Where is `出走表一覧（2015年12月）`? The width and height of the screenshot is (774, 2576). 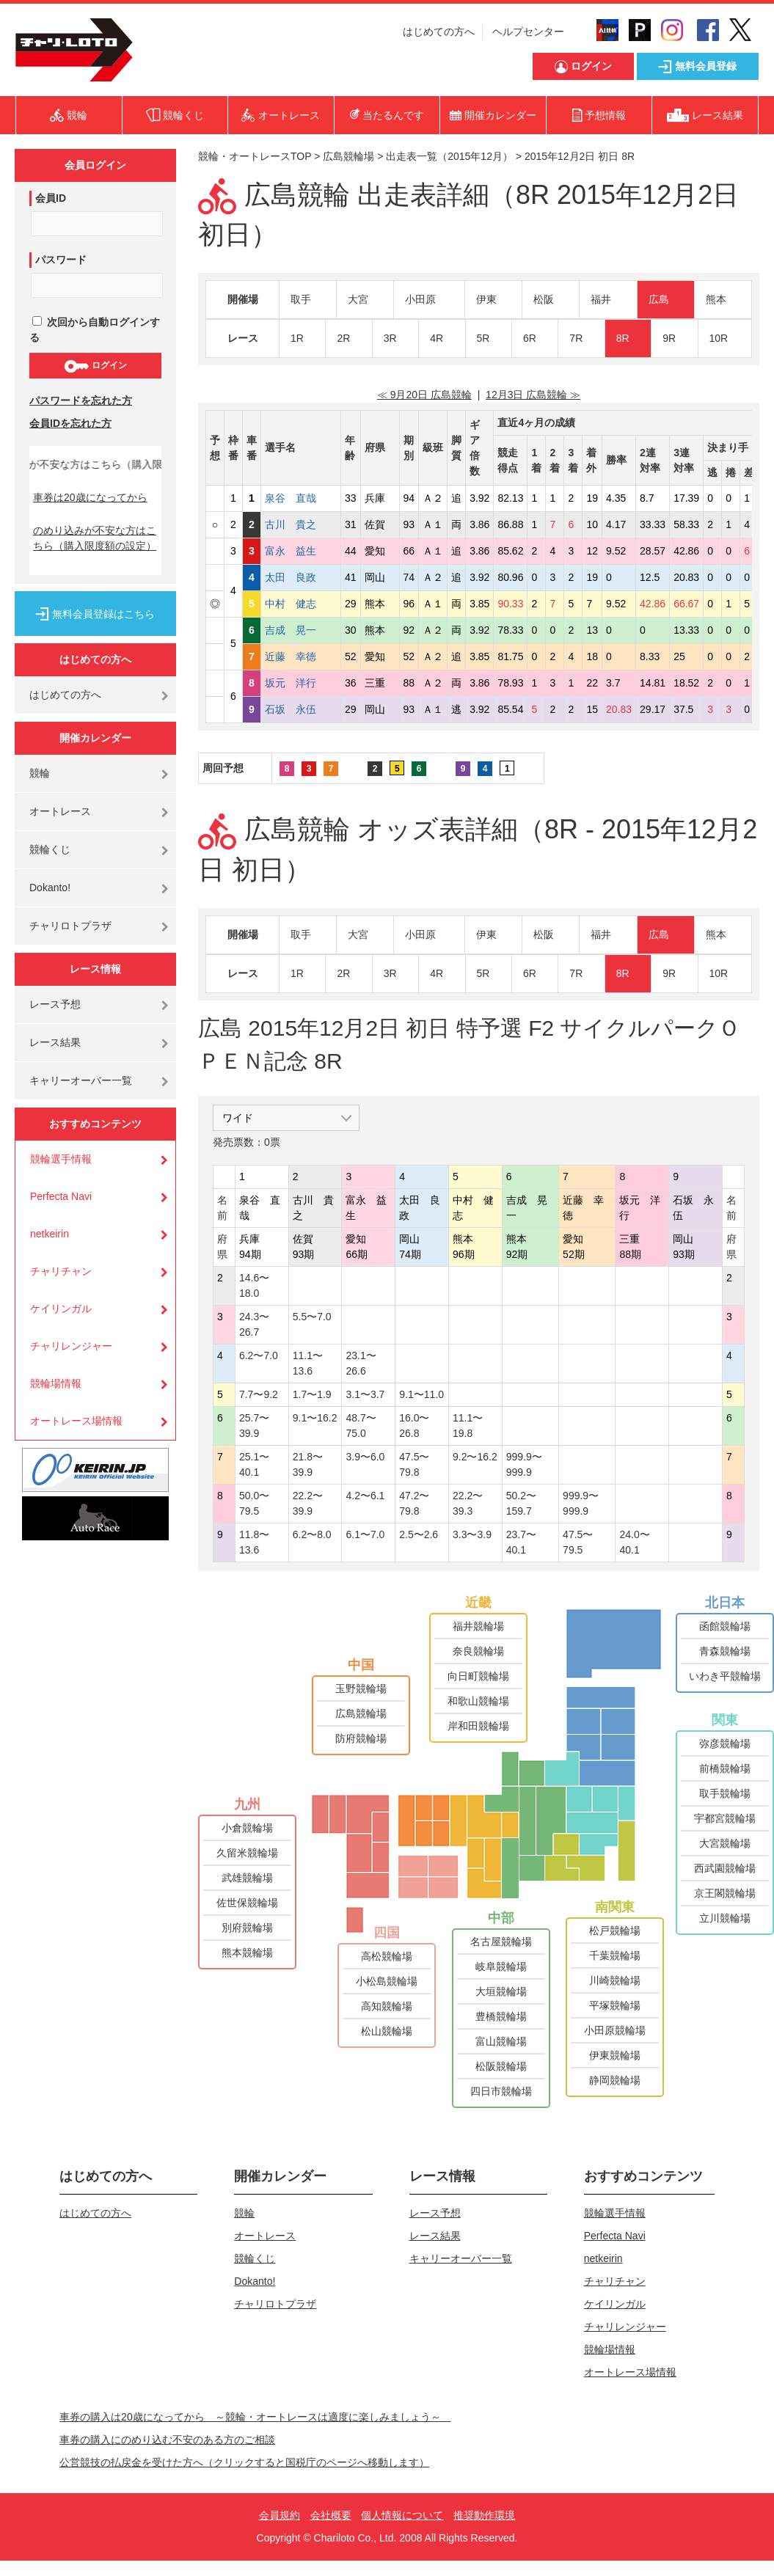
出走表一覧（2015年12月） is located at coordinates (449, 156).